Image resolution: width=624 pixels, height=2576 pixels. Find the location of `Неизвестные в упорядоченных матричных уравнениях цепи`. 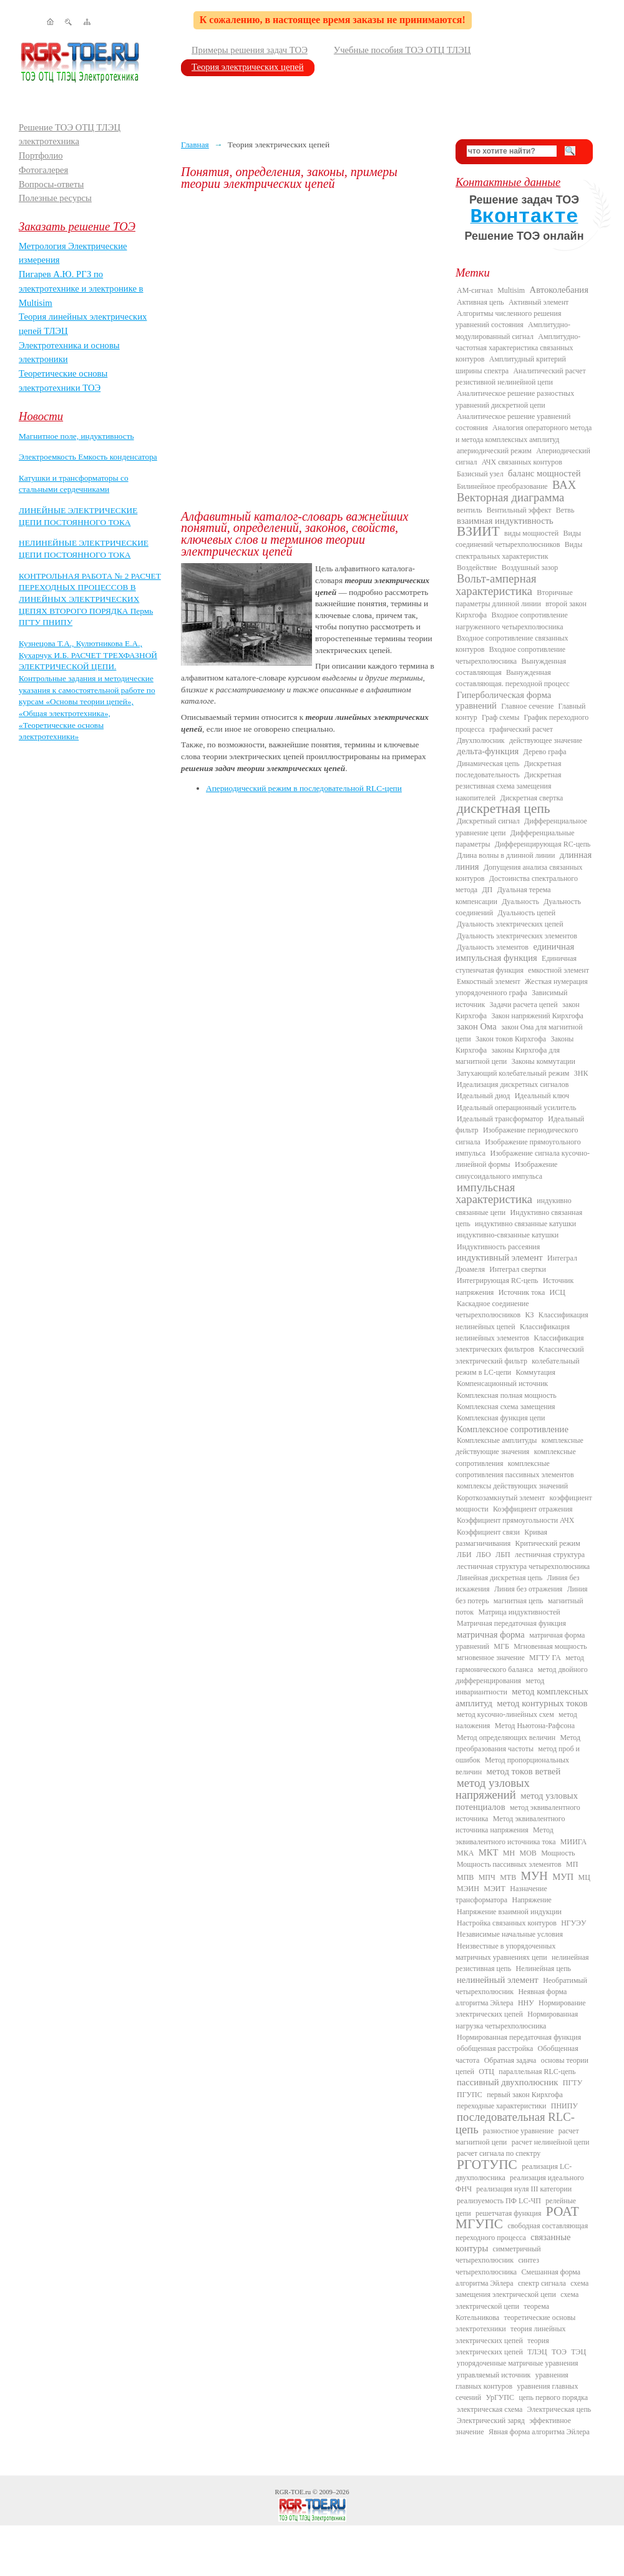

Неизвестные в упорядоченных матричных уравнениях цепи is located at coordinates (505, 1952).